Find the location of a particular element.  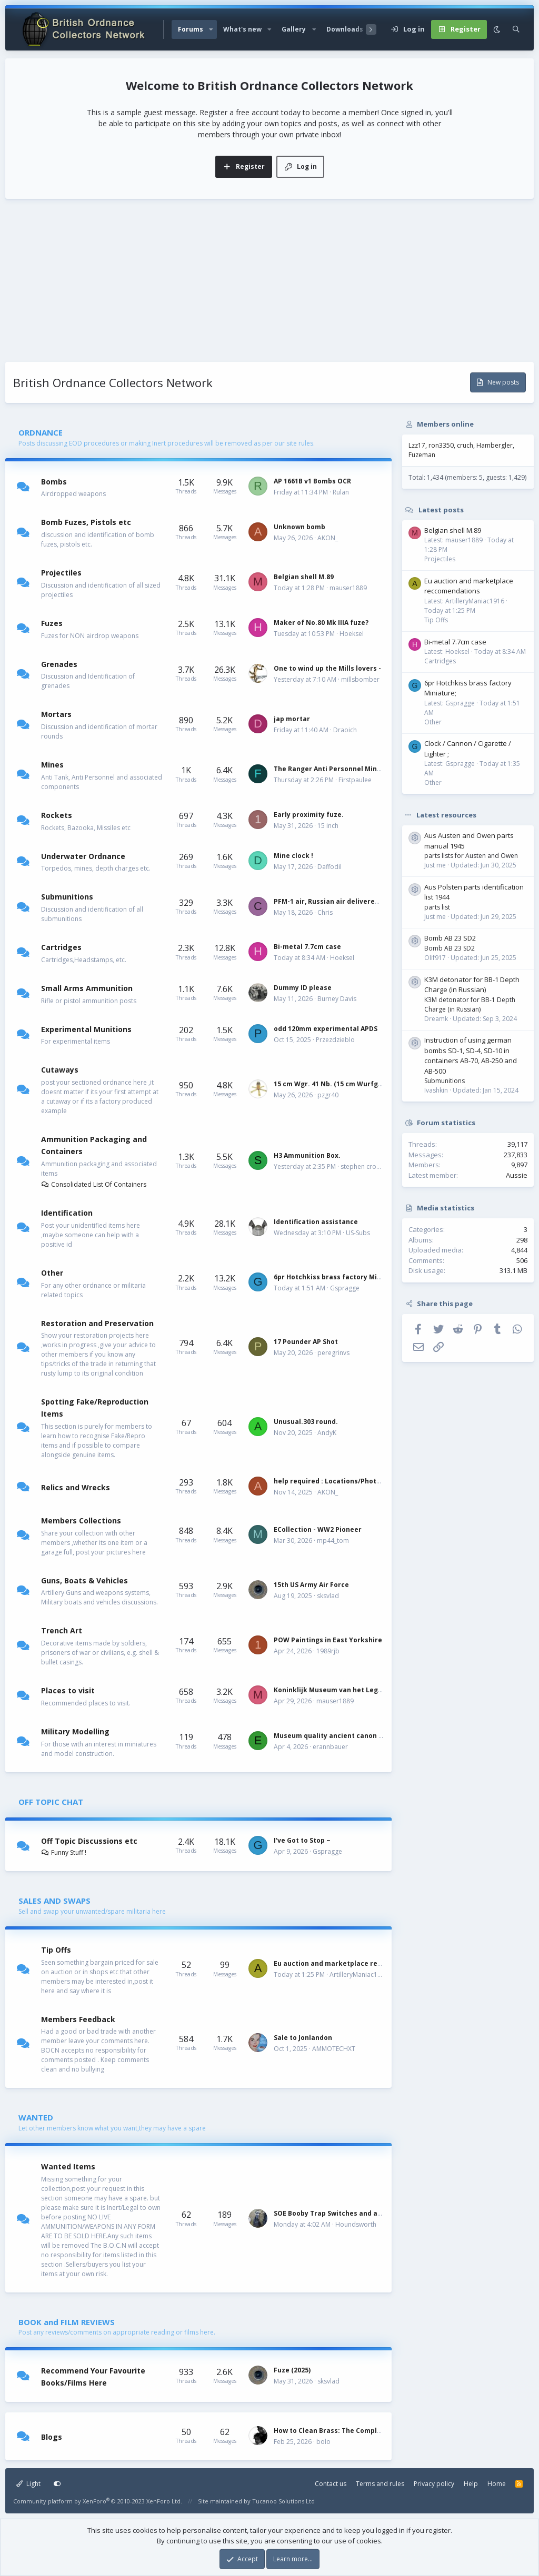

SOE Booby Trap Switches and a Couple Tin Boxes Wanted is located at coordinates (369, 2213).